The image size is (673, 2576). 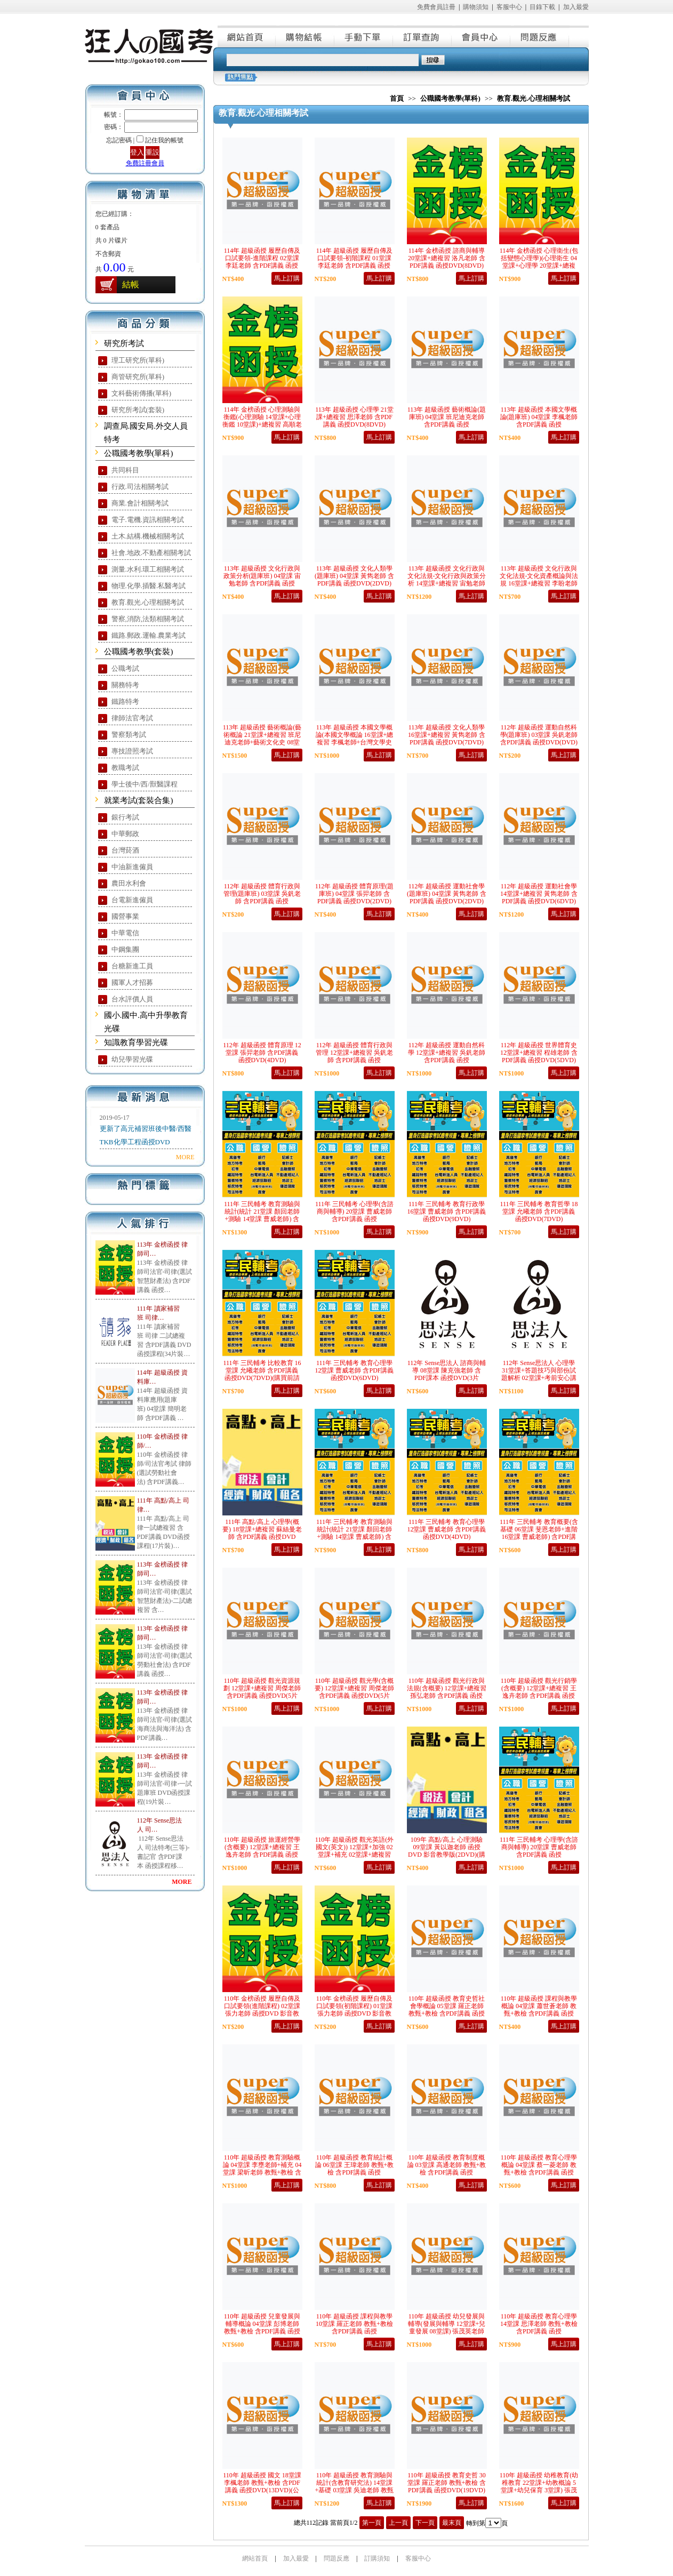 I want to click on 112年 超級函授 體育行政與管理(題庫班) 03堂課 吳釩老師 含PDF講義 函授DVD(DVD), so click(x=262, y=897).